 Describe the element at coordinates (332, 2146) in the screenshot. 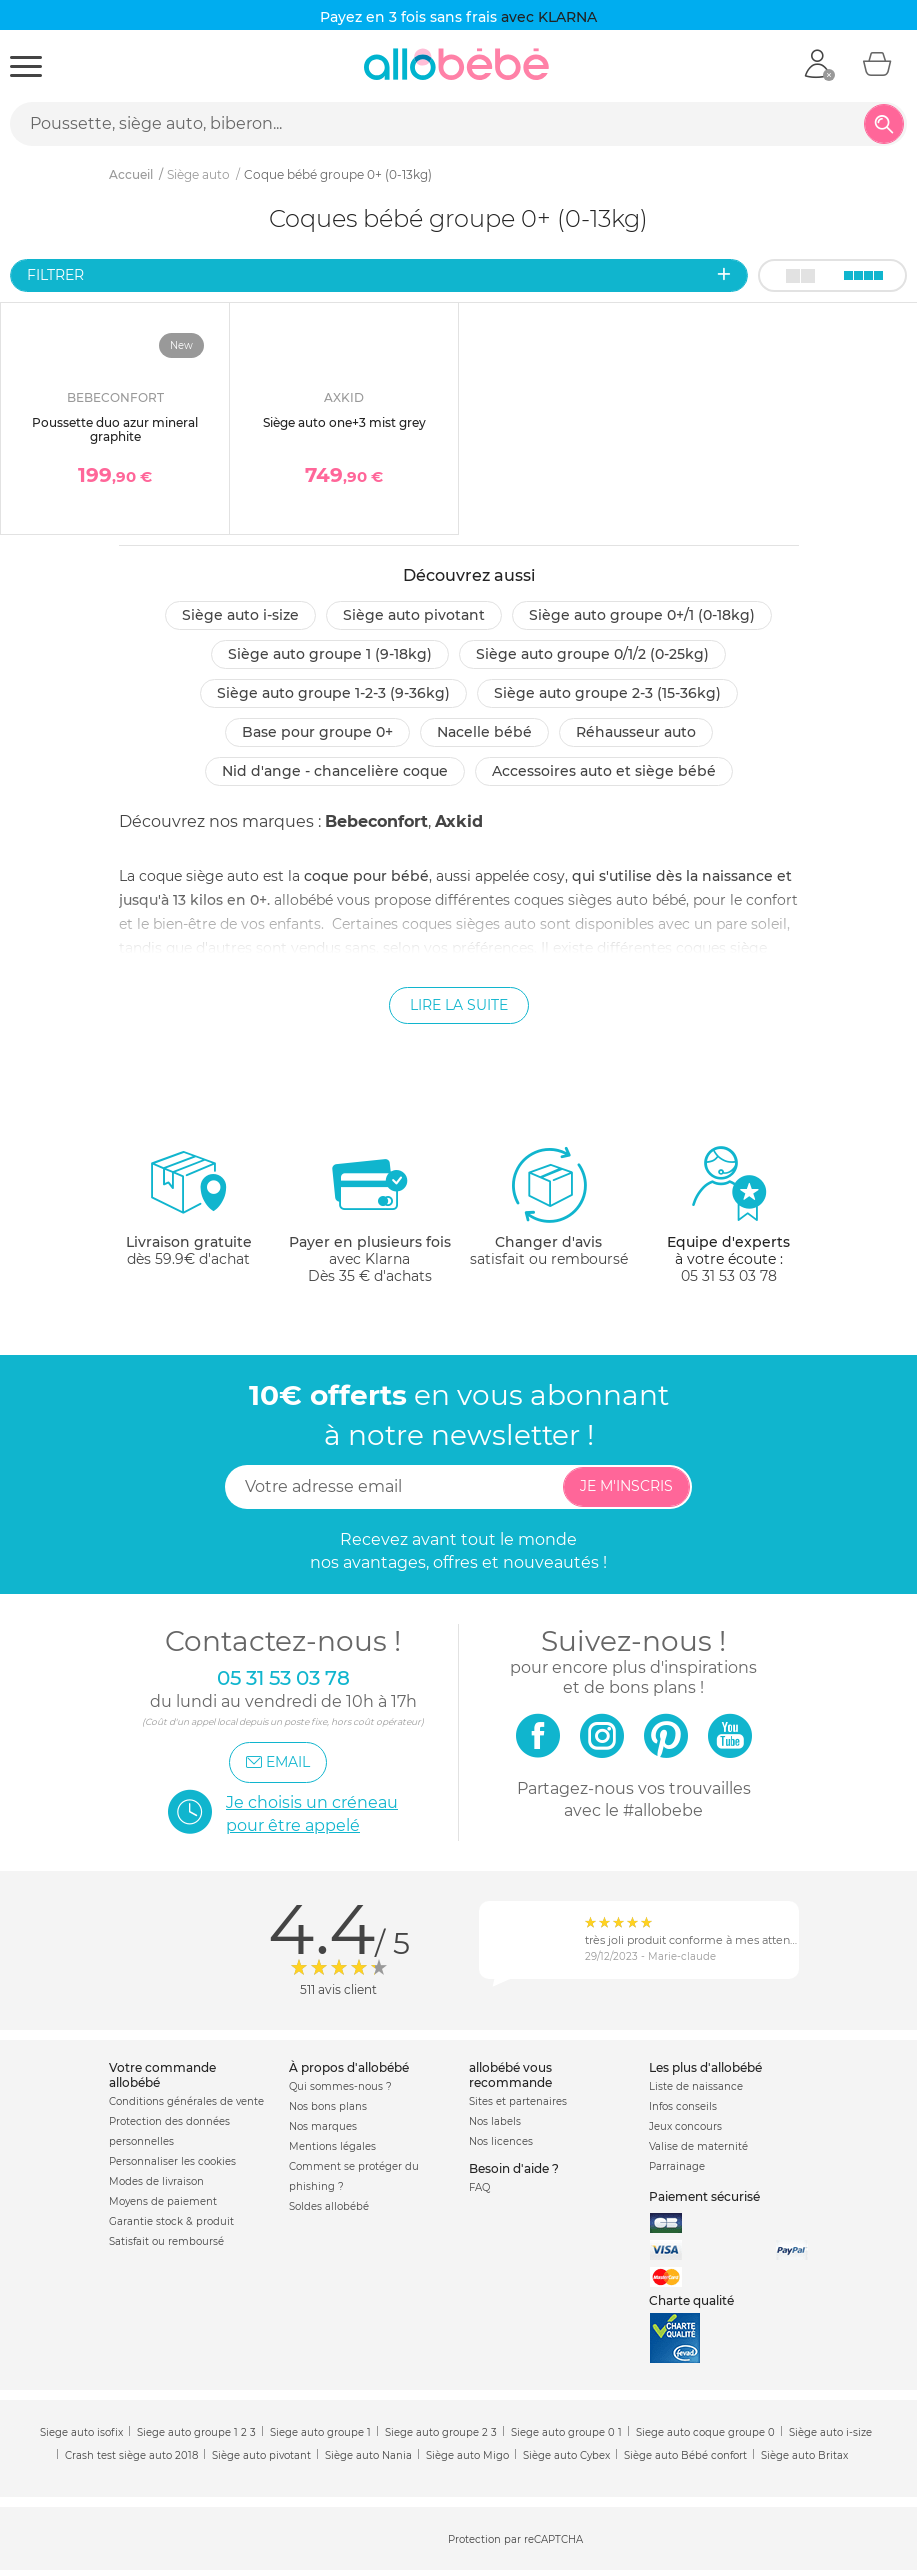

I see `Mentions légales` at that location.